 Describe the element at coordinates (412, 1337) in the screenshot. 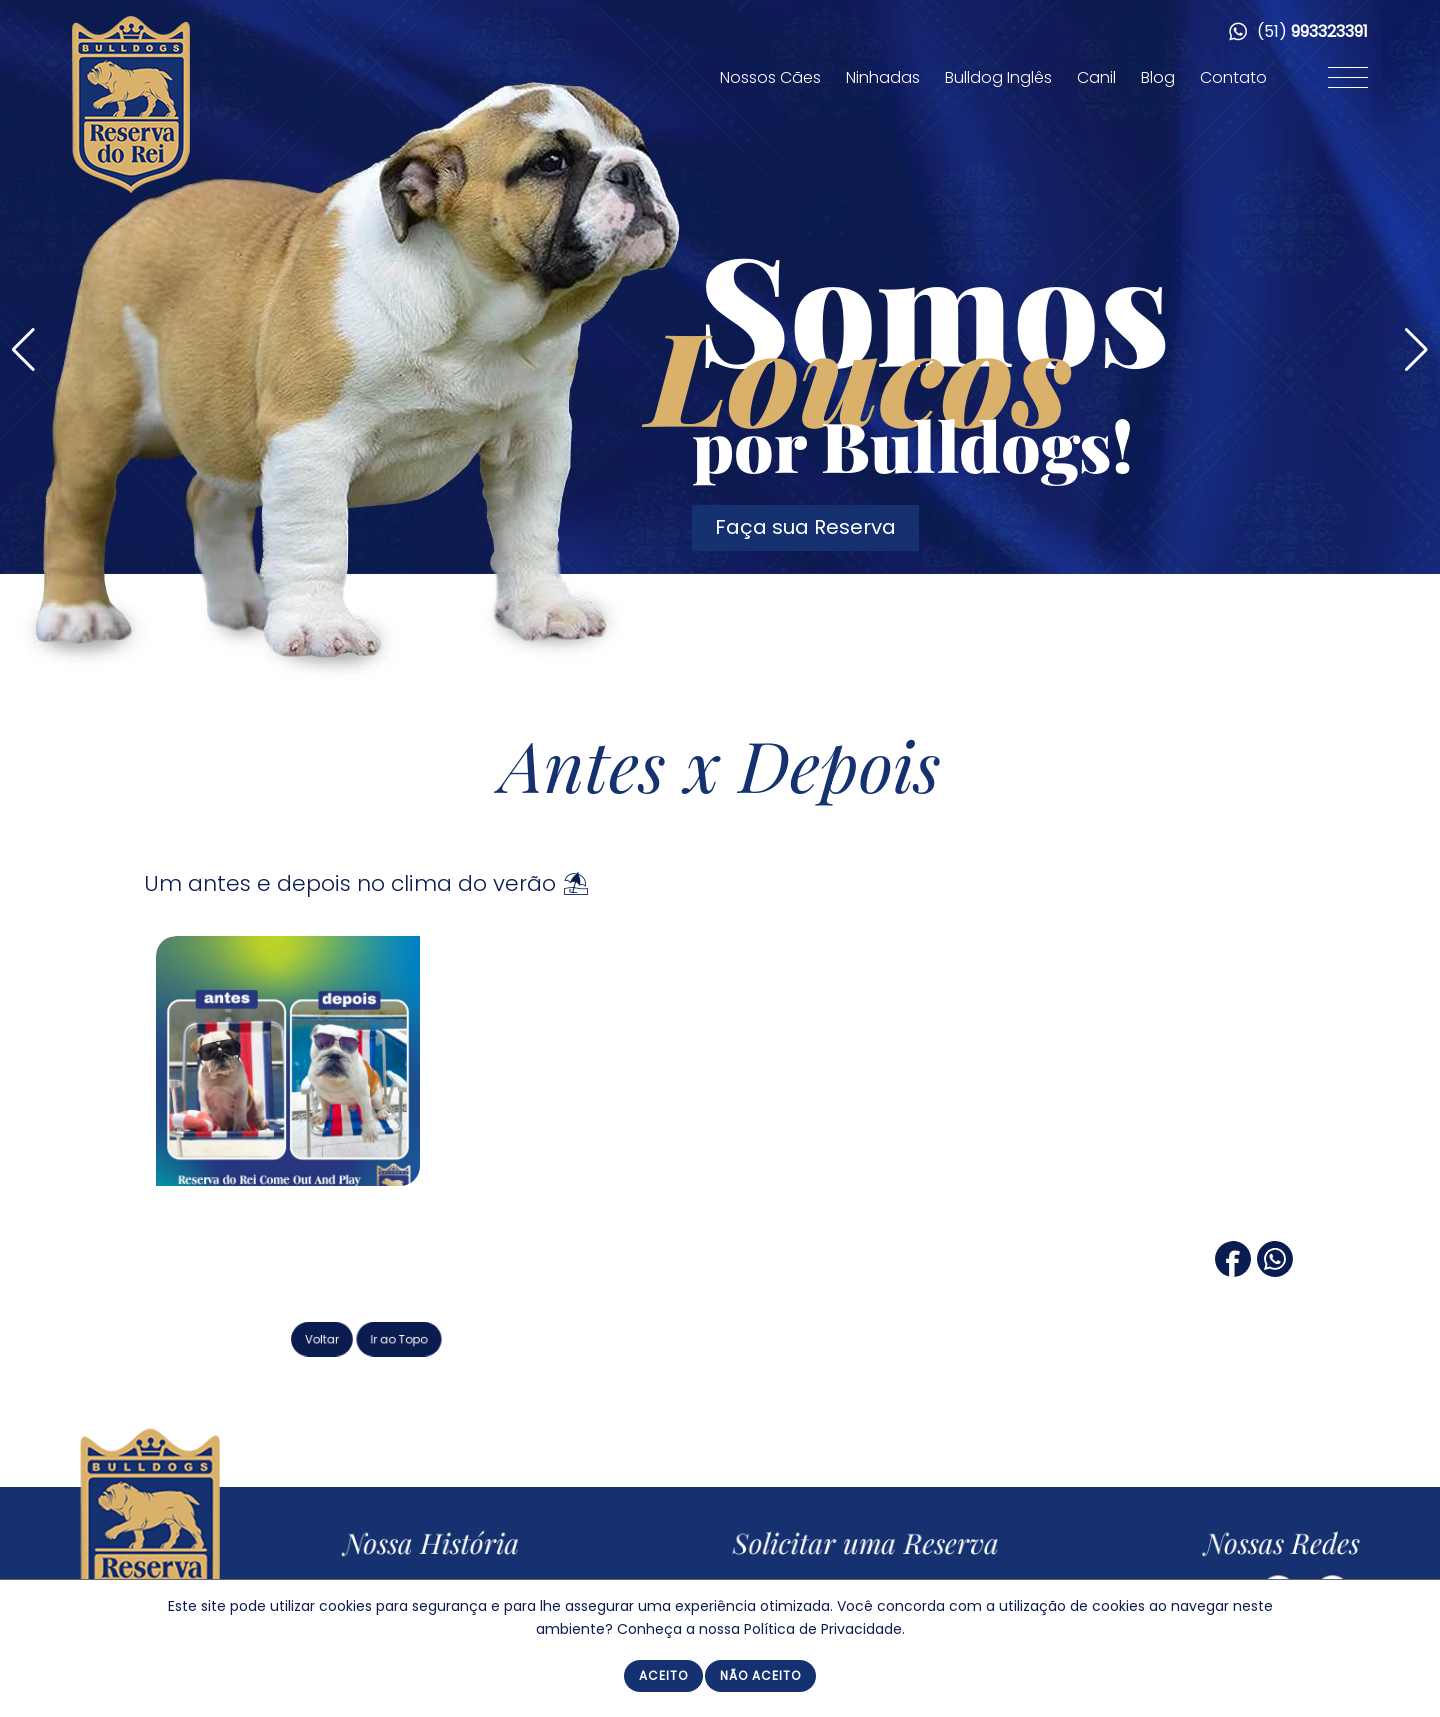

I see `Voltar` at that location.